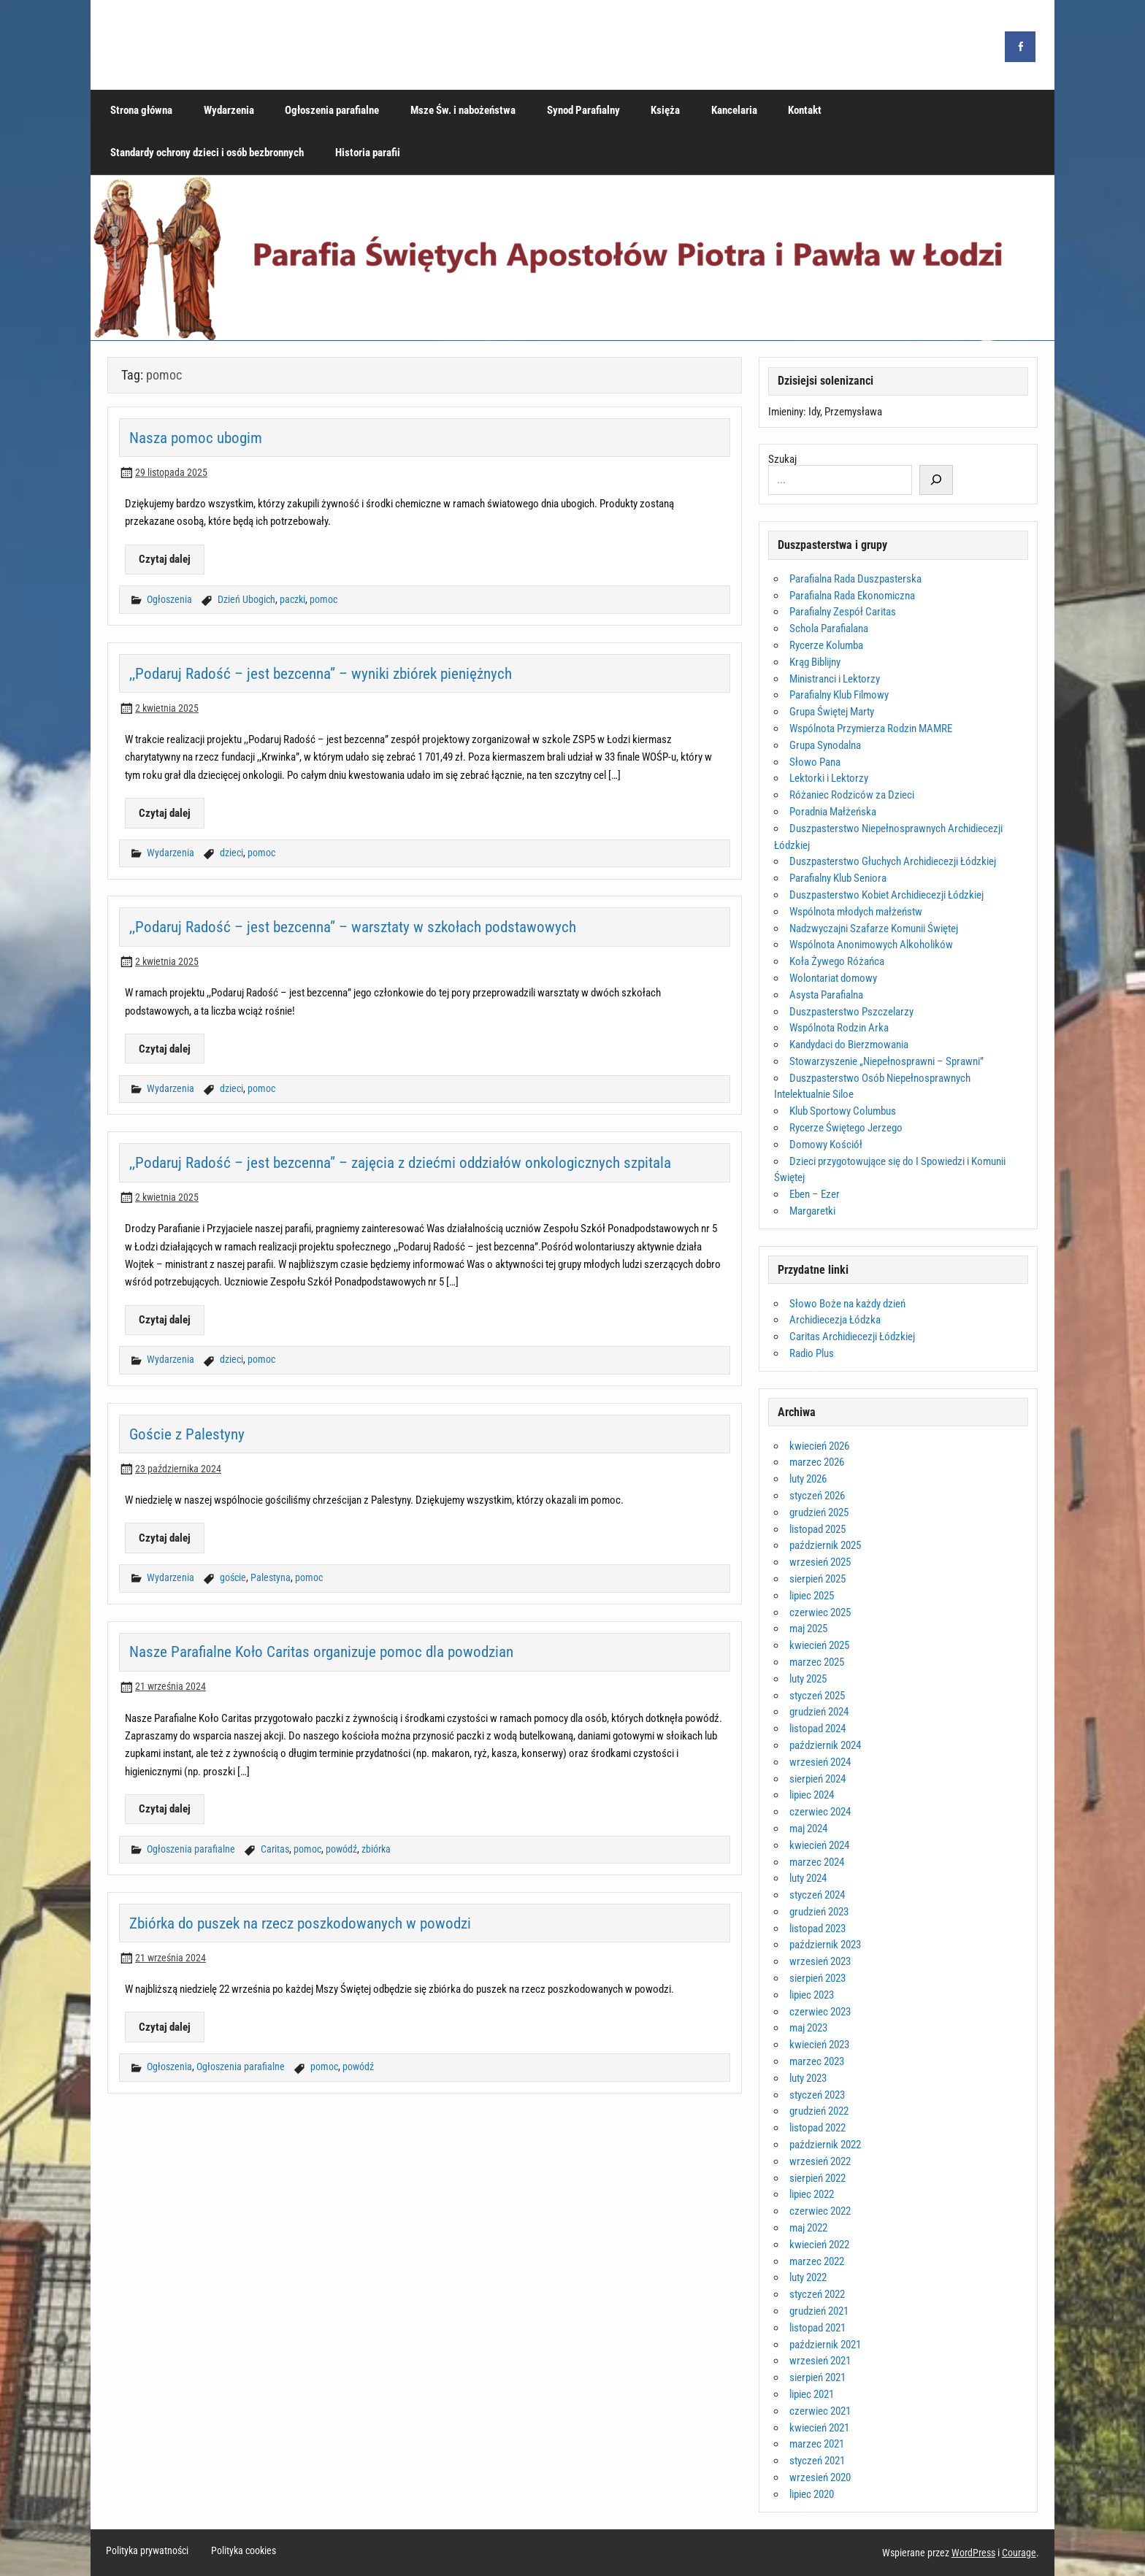 Image resolution: width=1145 pixels, height=2576 pixels. I want to click on Duszpasterstwo Głuchych Archidiecezji Łódzkiej, so click(892, 861).